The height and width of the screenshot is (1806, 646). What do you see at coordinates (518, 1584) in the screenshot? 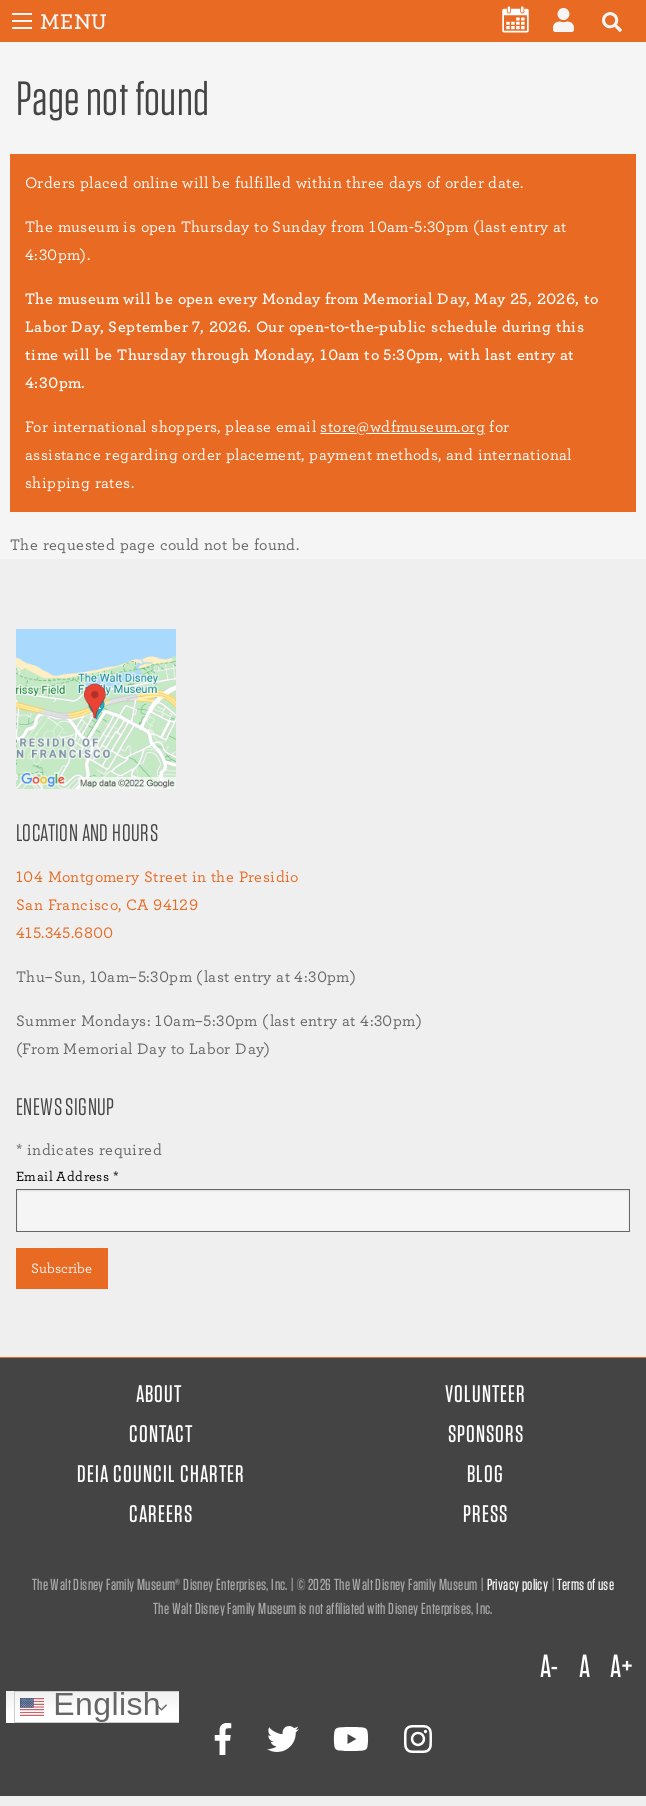
I see `Privacy policy` at bounding box center [518, 1584].